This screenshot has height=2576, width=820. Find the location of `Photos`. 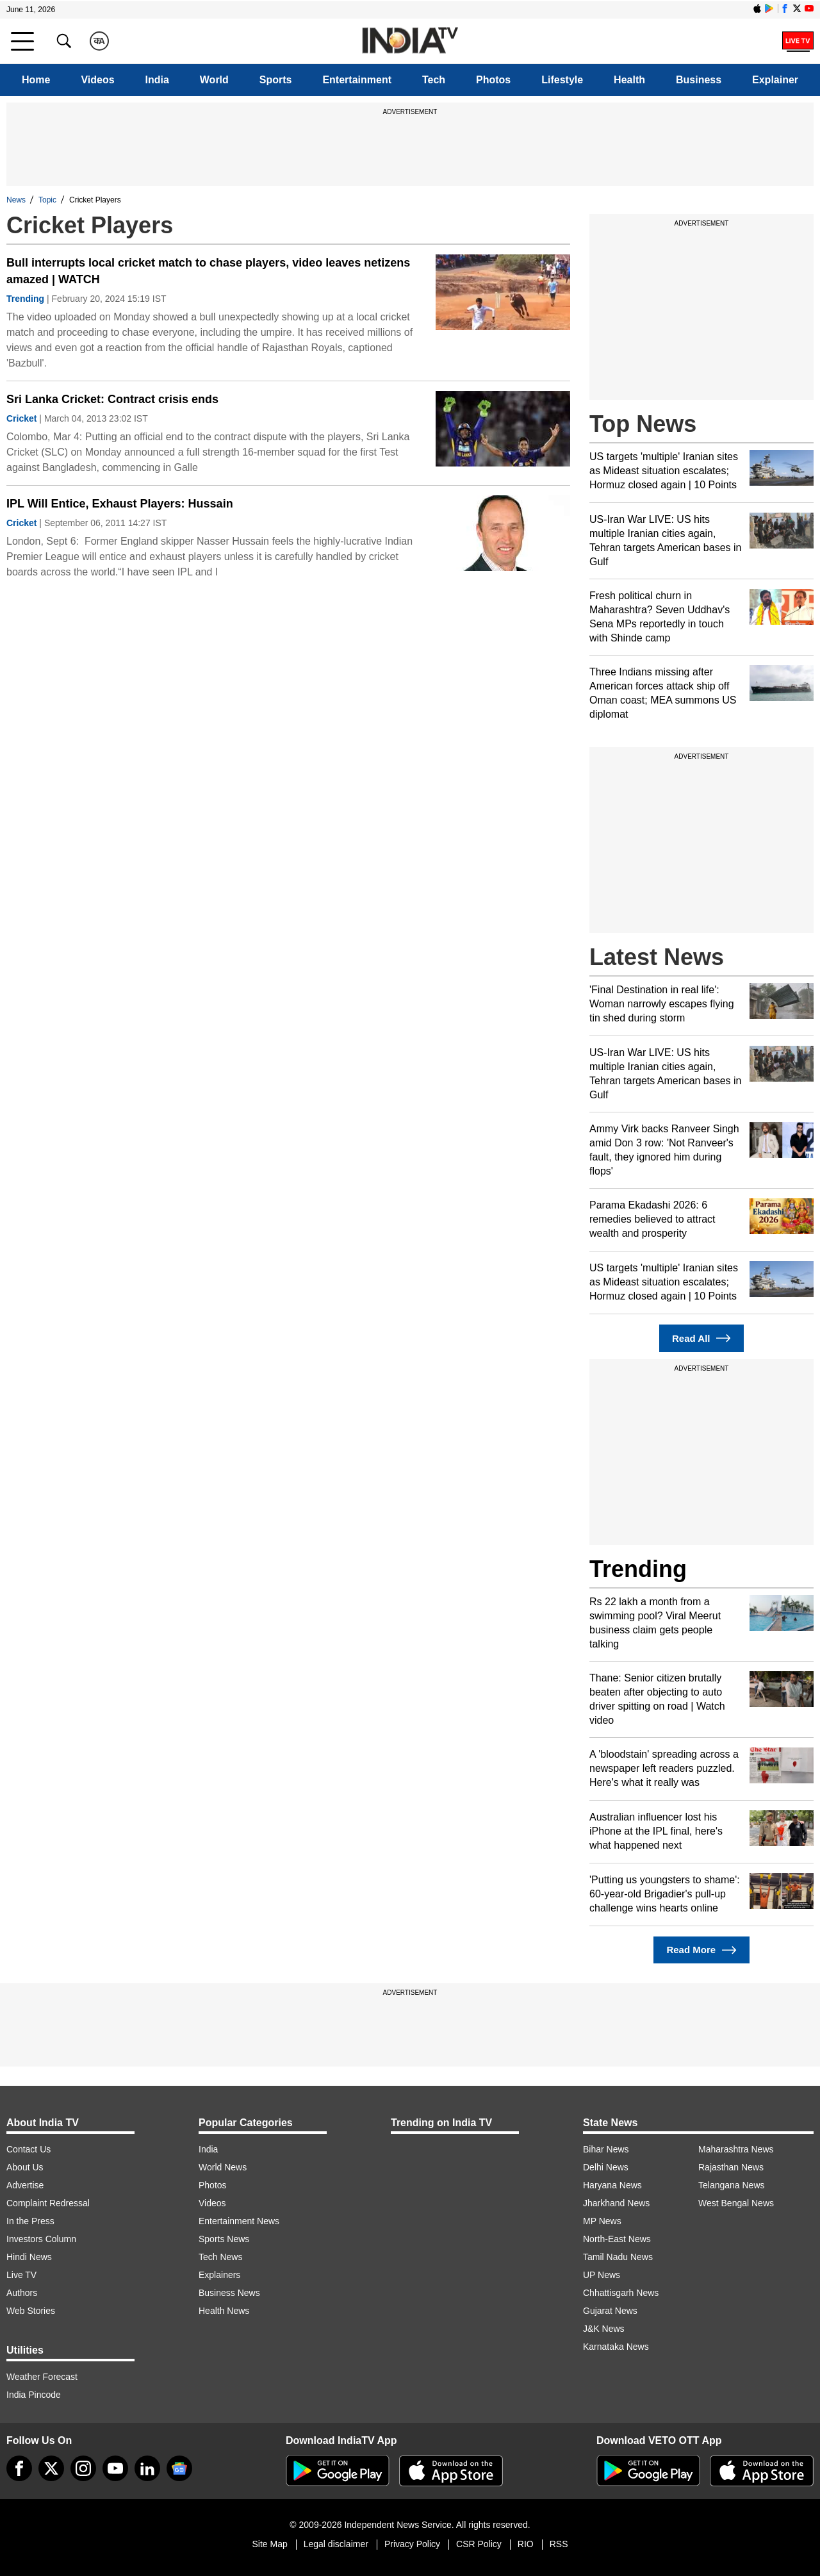

Photos is located at coordinates (493, 79).